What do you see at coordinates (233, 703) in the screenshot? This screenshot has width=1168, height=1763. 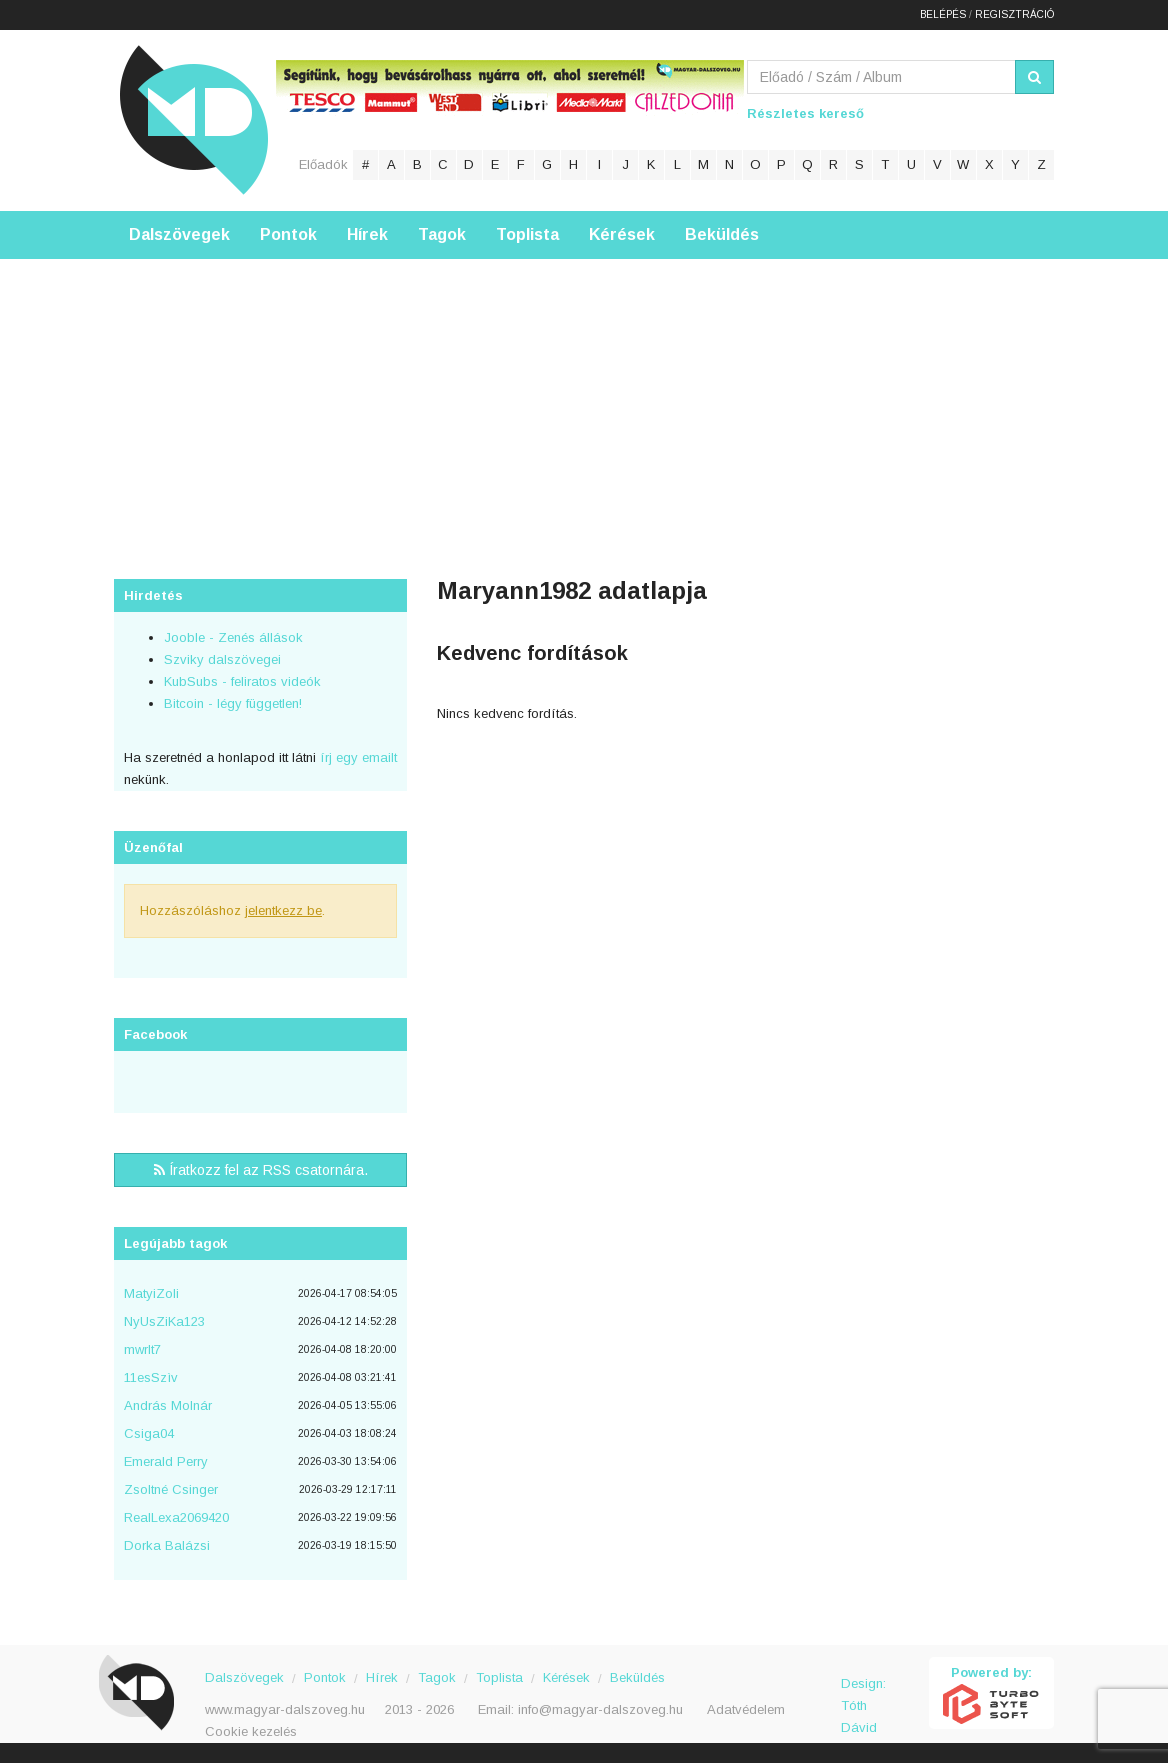 I see `Bitcoin - légy független!` at bounding box center [233, 703].